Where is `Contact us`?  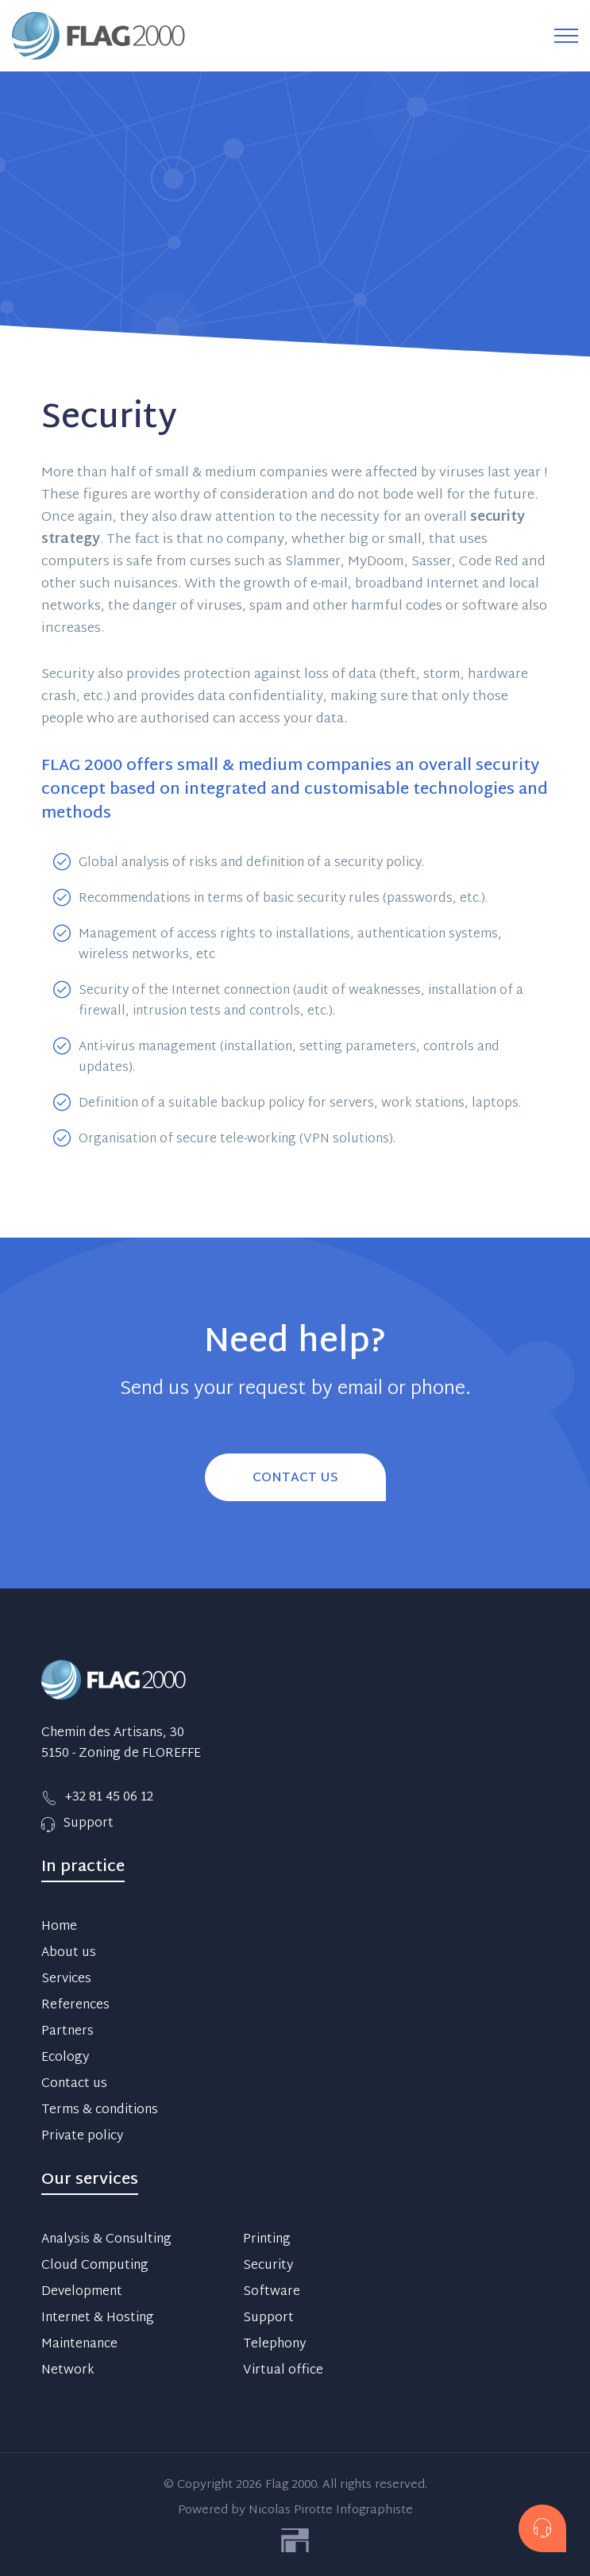
Contact us is located at coordinates (74, 2084).